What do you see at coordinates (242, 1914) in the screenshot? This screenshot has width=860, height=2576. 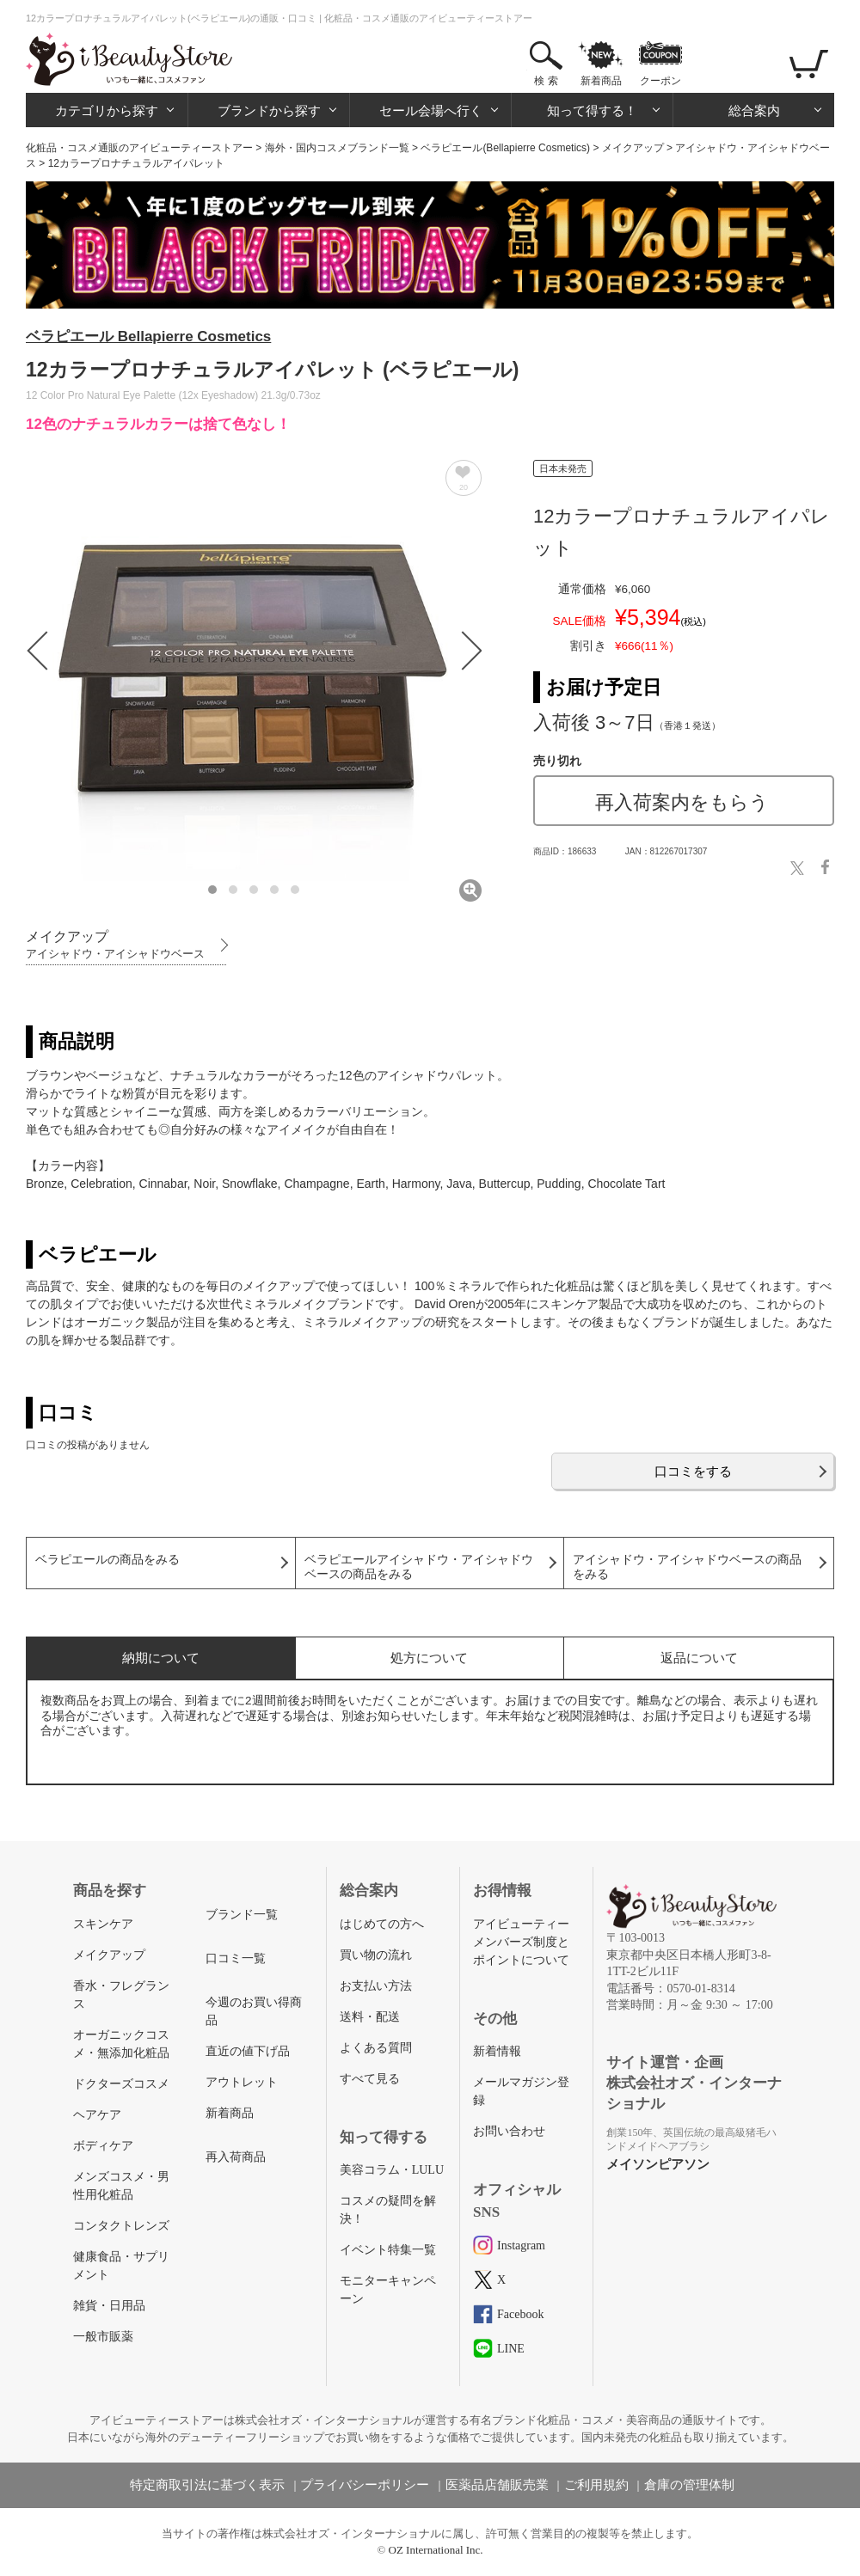 I see `ブランド一覧` at bounding box center [242, 1914].